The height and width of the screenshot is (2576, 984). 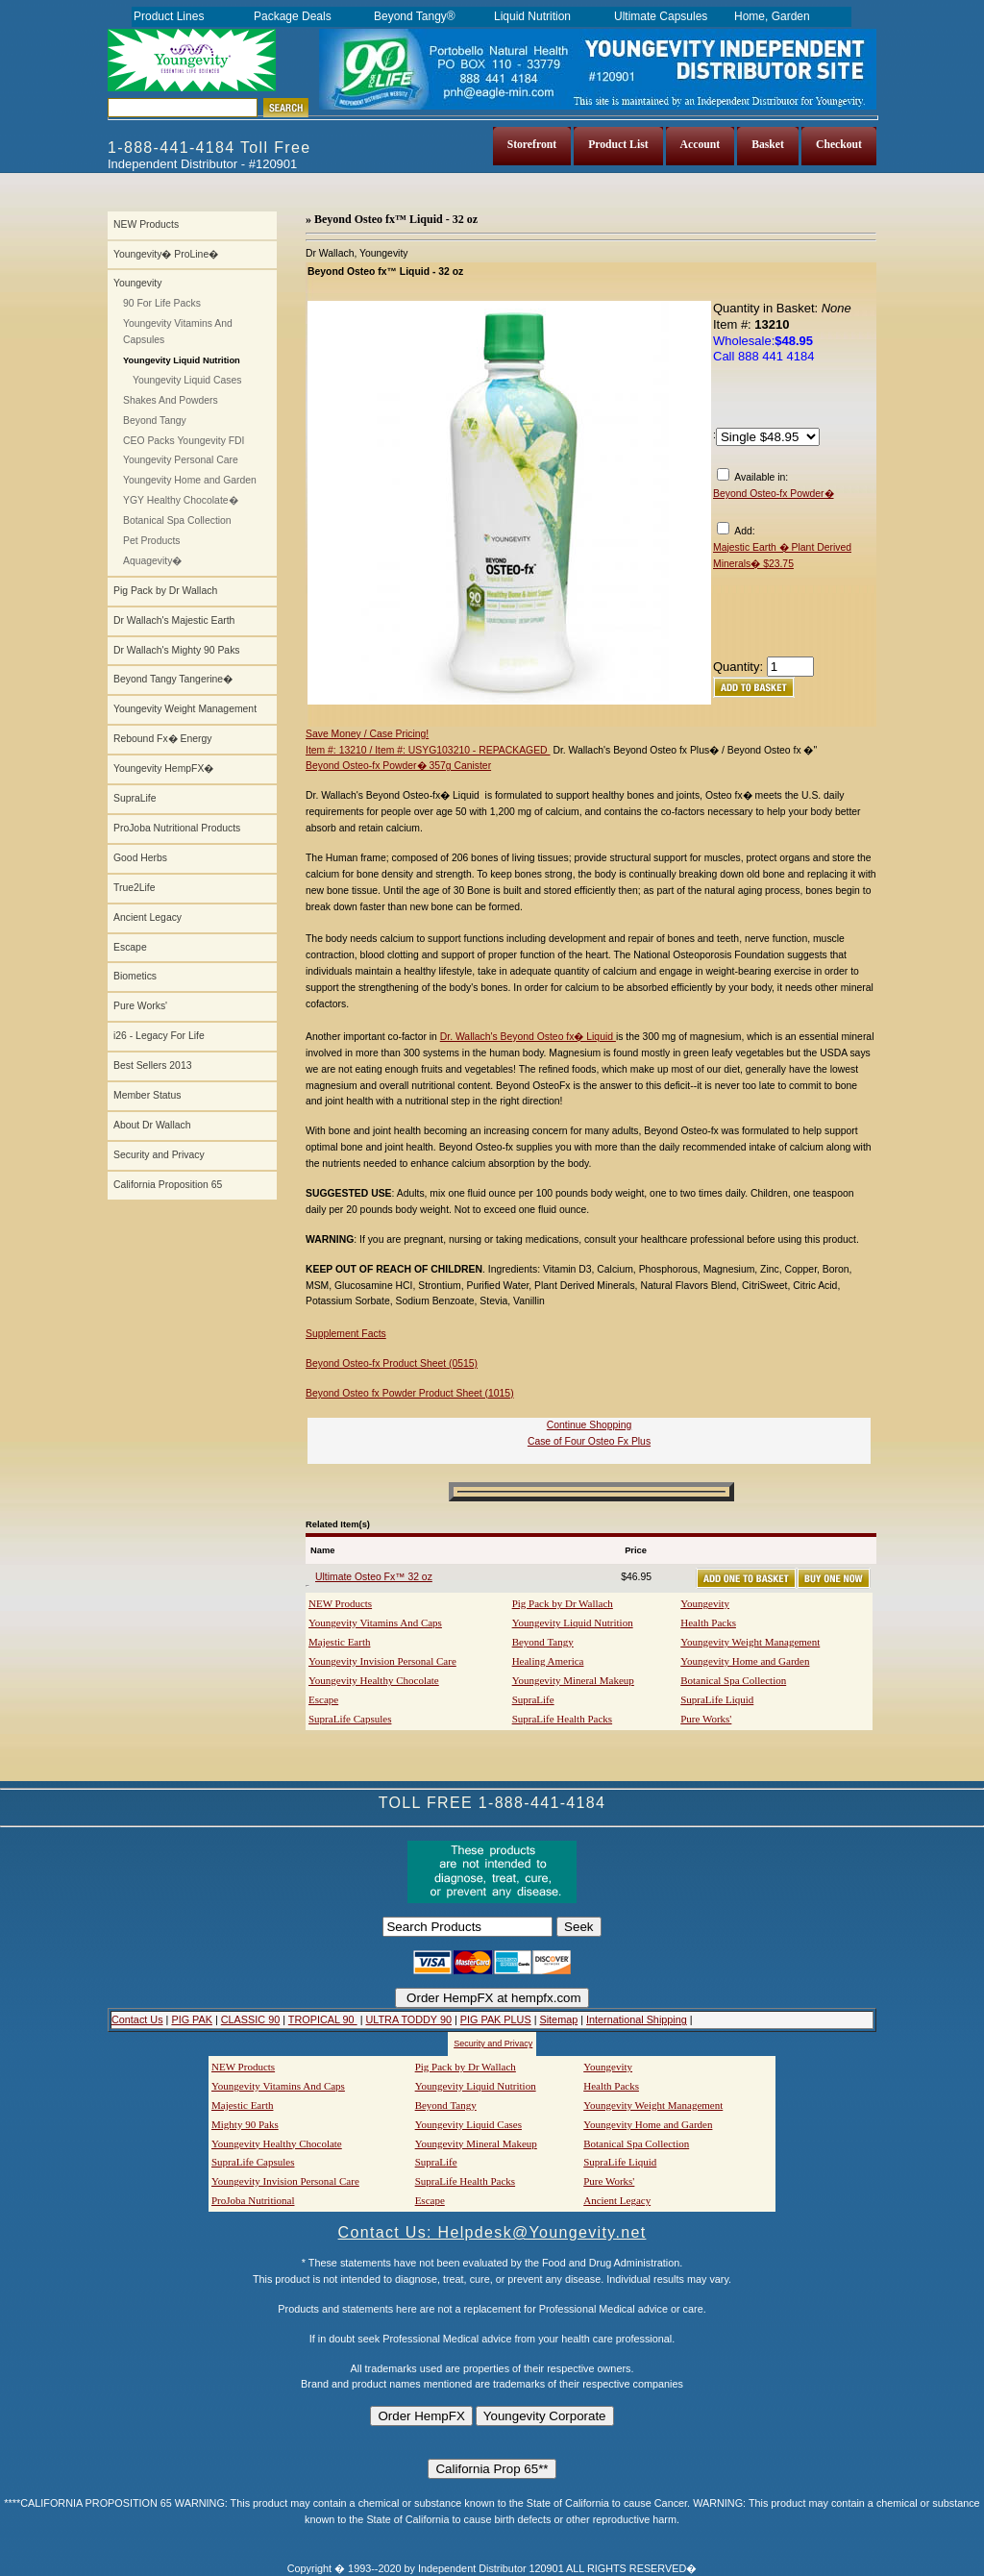 I want to click on Shakes And Powders, so click(x=170, y=400).